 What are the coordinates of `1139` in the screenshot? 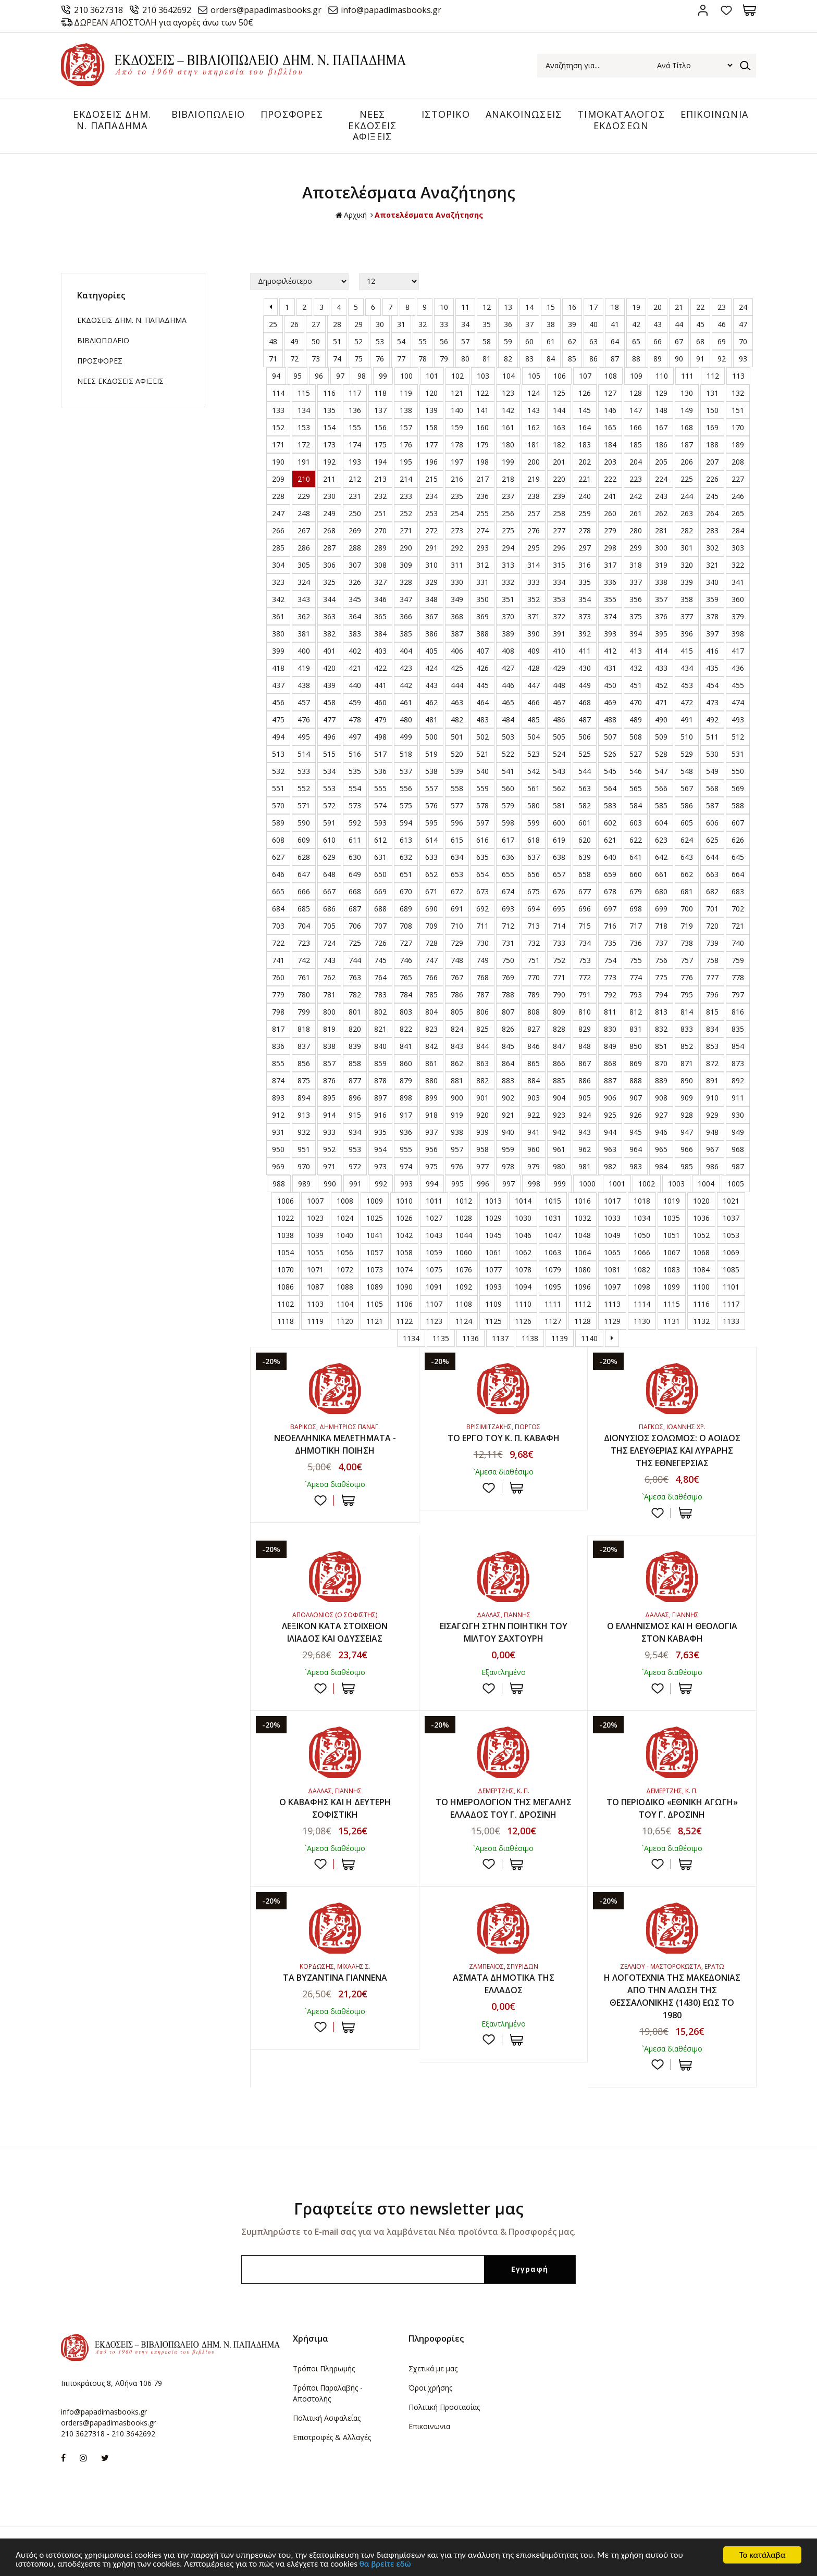 It's located at (559, 1338).